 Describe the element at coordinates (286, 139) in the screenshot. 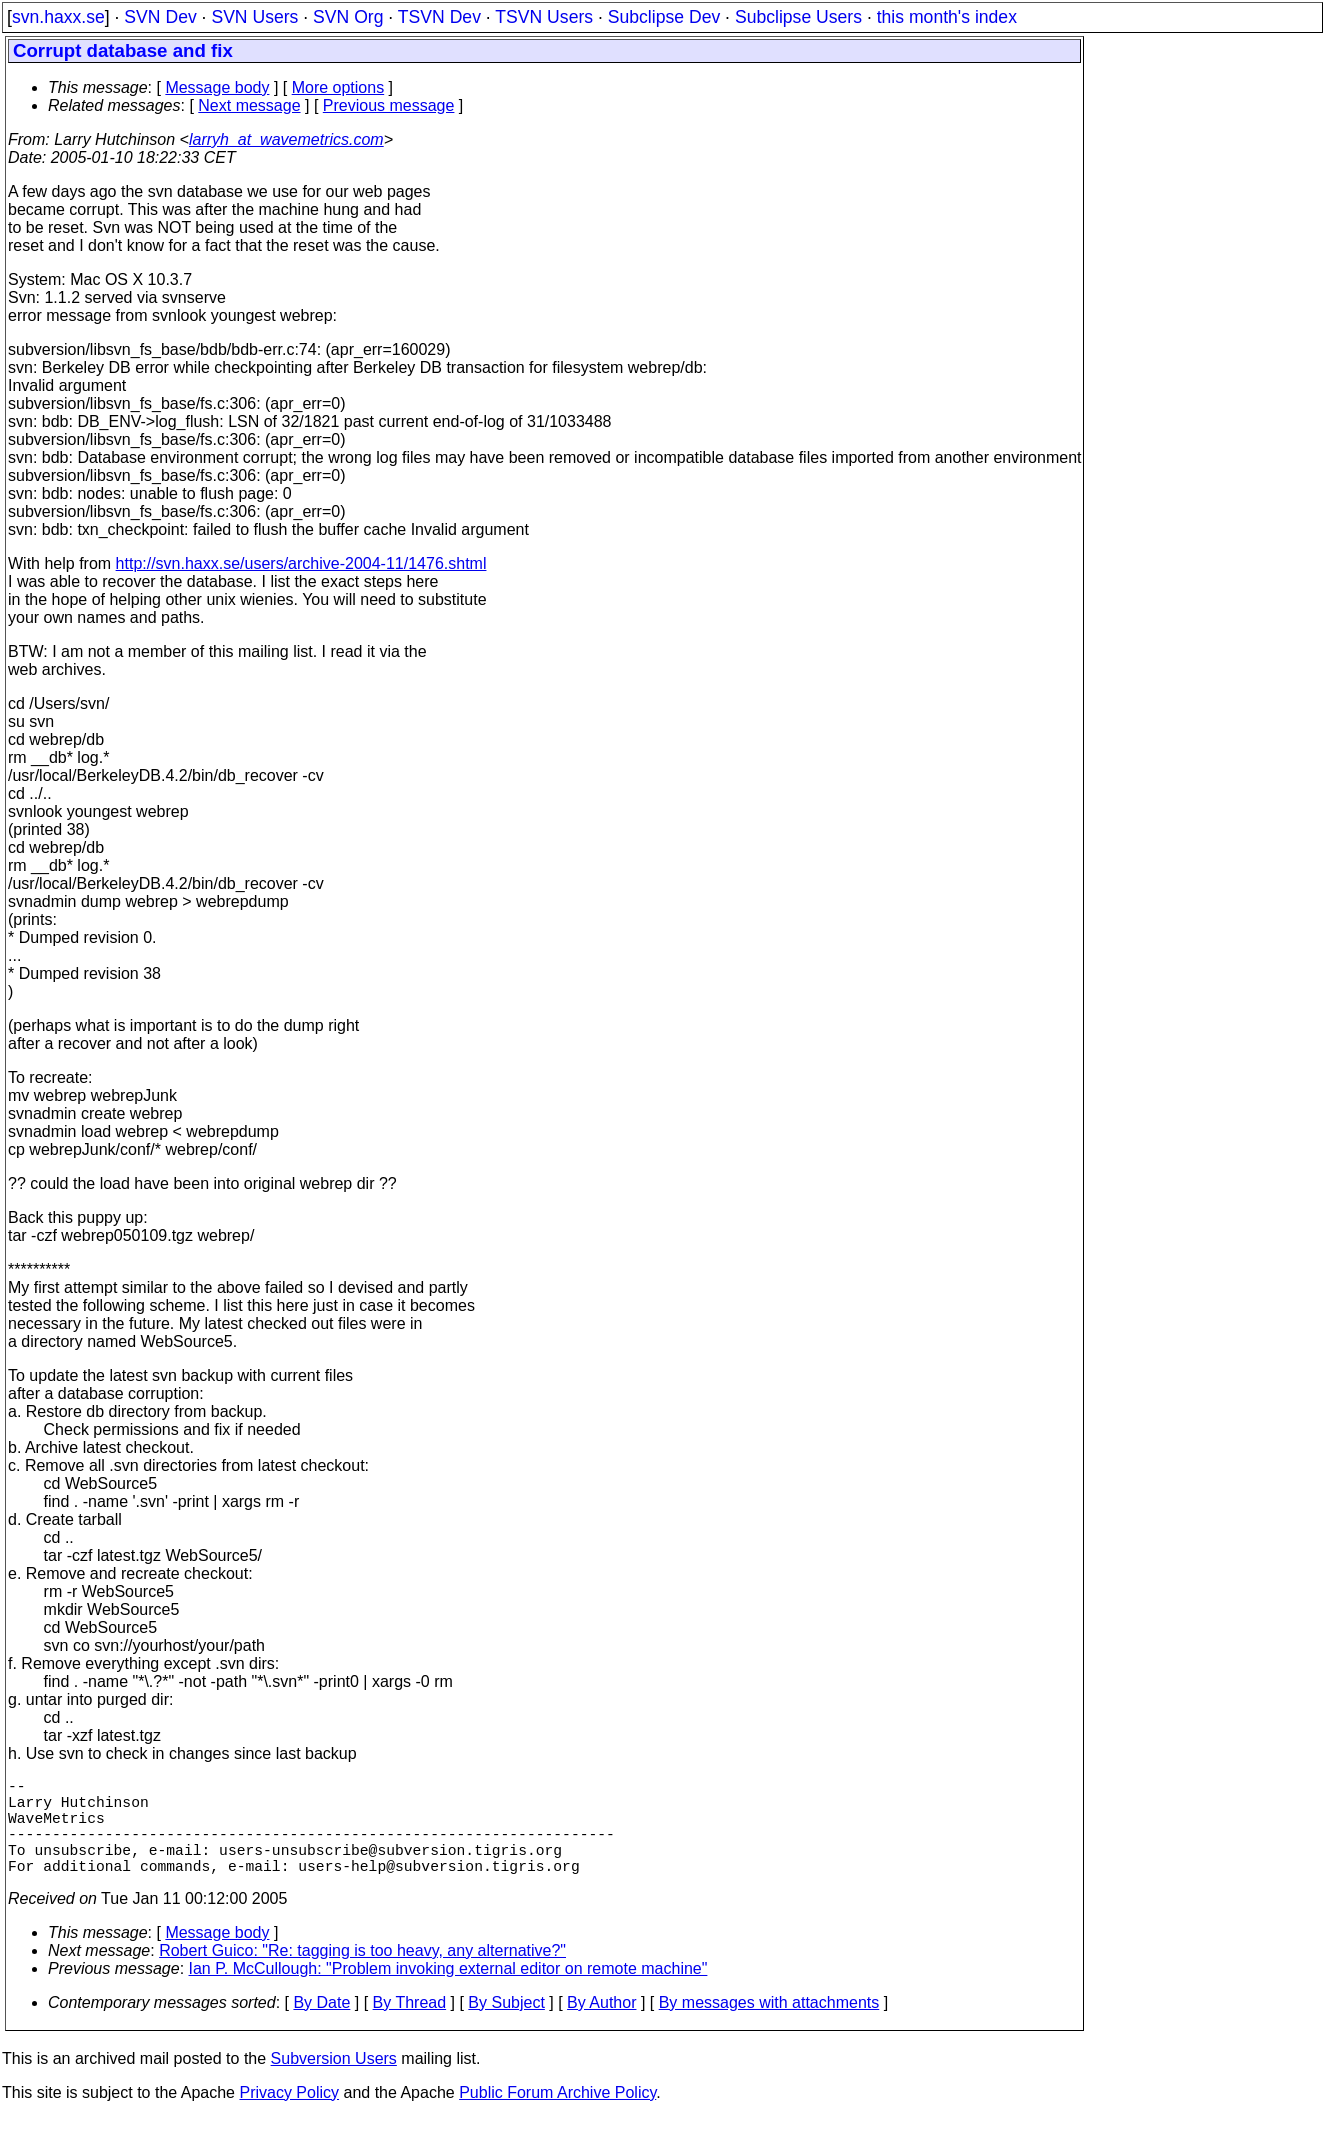

I see `larryh_at_wavemetrics.com` at that location.